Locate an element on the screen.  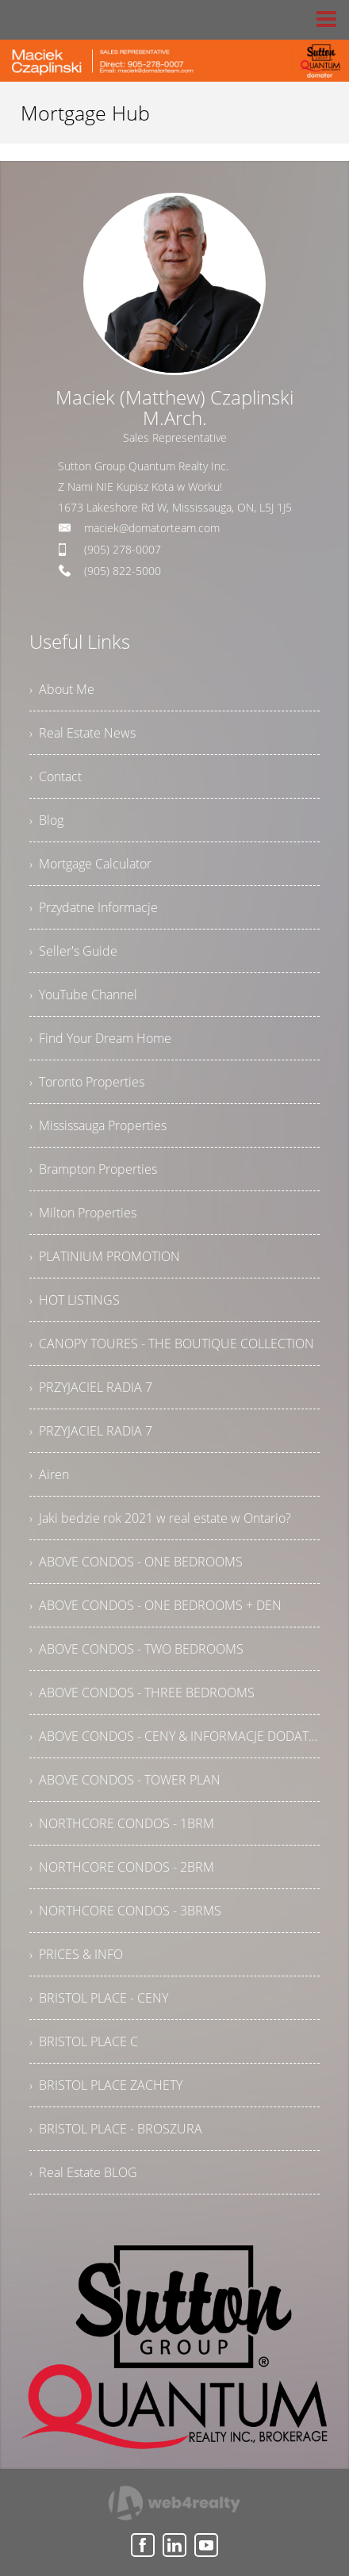
› PLATINIUM PROMOTION is located at coordinates (104, 1256).